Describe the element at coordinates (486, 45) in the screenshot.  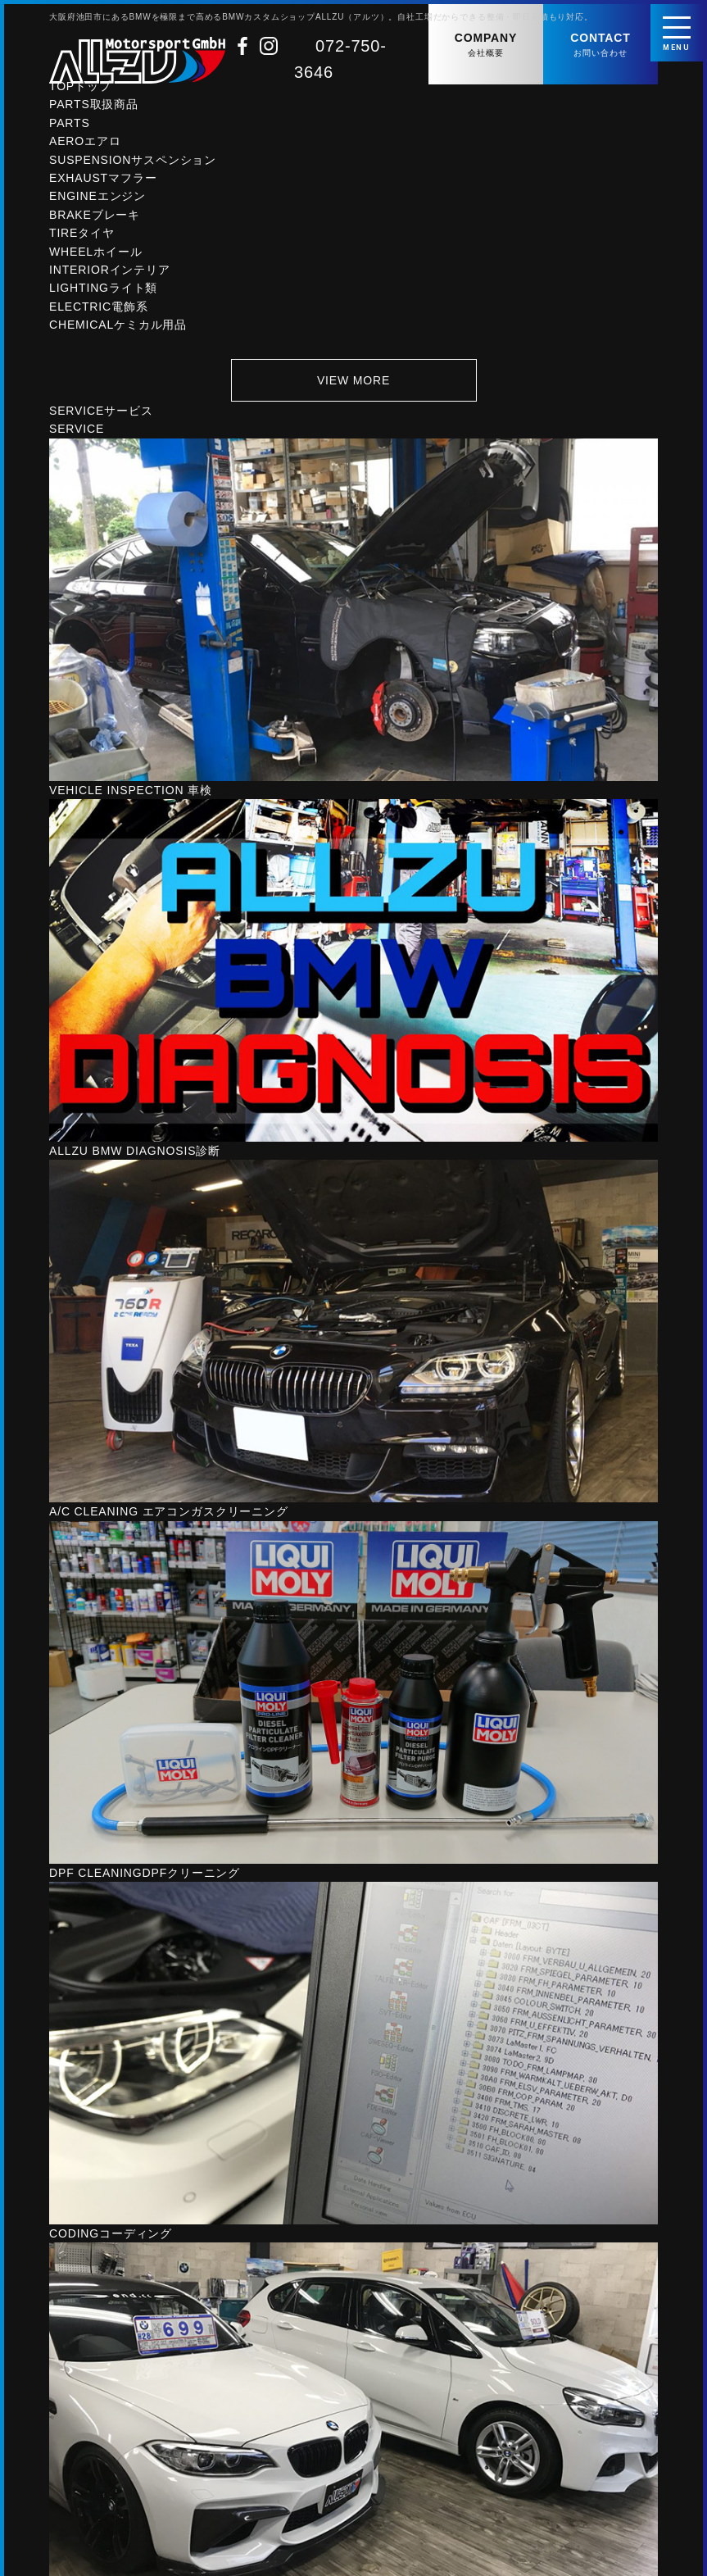
I see `COMPANY` at that location.